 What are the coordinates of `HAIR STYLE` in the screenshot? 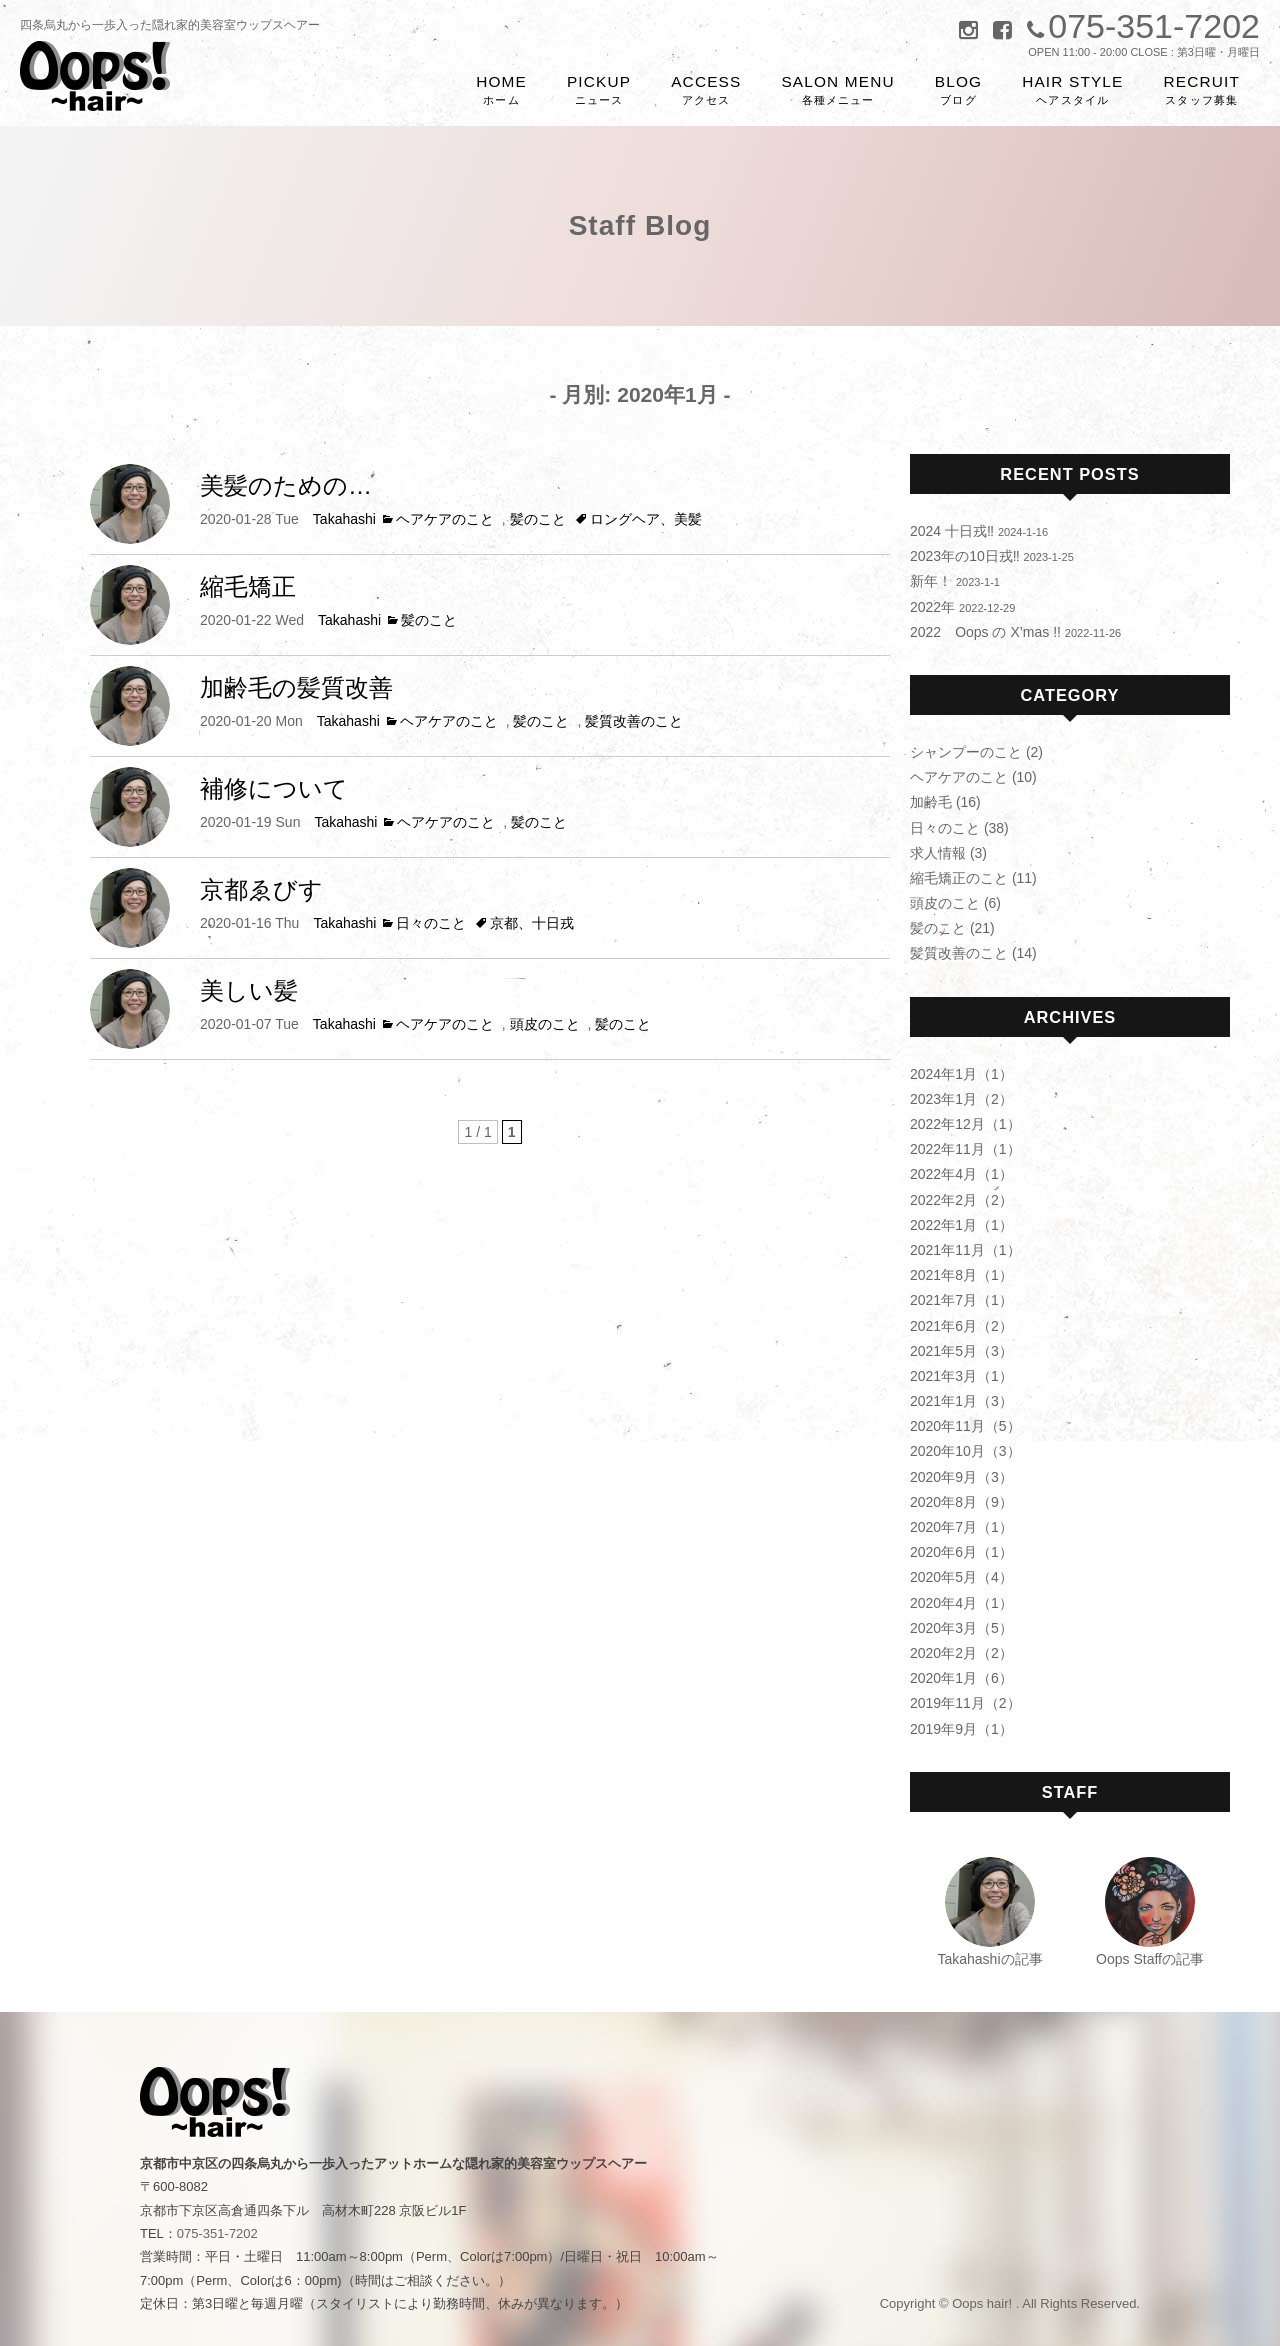 It's located at (1072, 90).